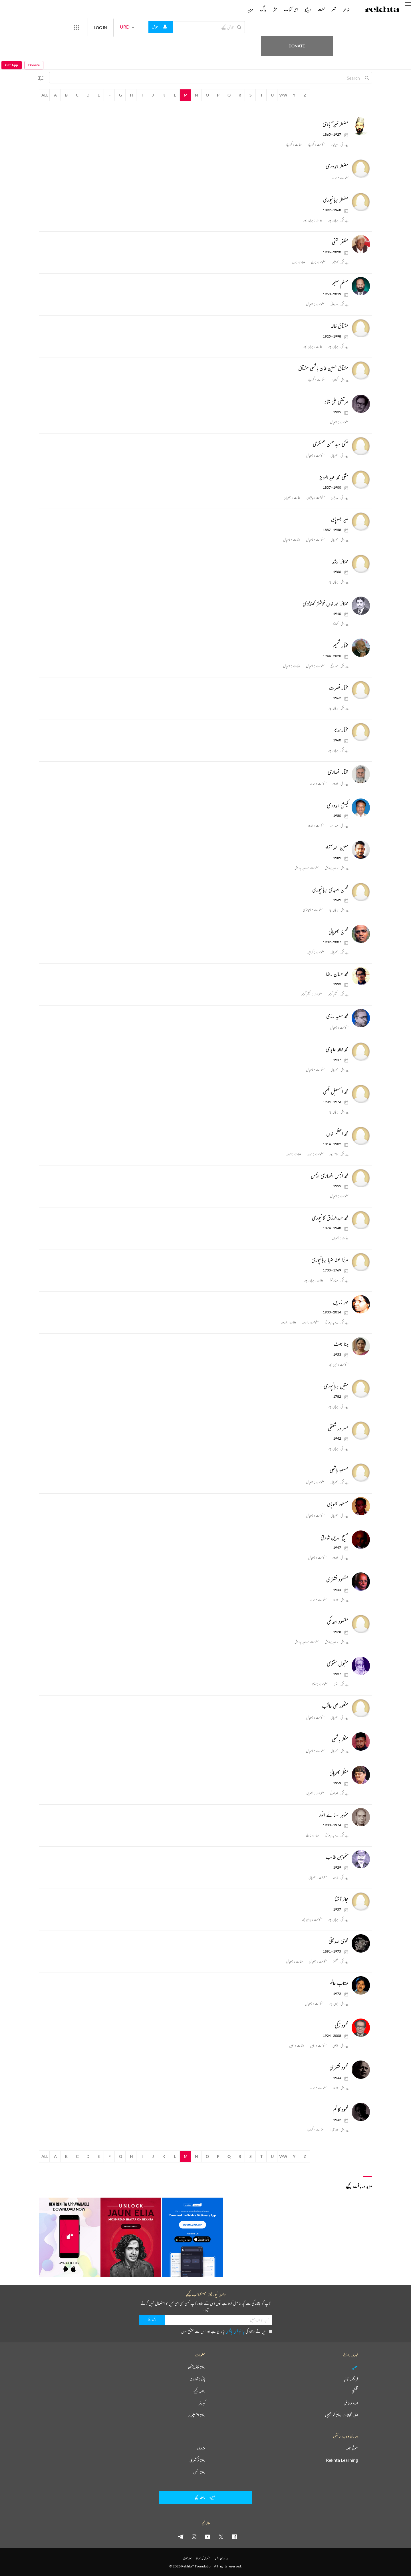 Image resolution: width=411 pixels, height=2576 pixels. Describe the element at coordinates (97, 27) in the screenshot. I see `[More from Rekhta]` at that location.